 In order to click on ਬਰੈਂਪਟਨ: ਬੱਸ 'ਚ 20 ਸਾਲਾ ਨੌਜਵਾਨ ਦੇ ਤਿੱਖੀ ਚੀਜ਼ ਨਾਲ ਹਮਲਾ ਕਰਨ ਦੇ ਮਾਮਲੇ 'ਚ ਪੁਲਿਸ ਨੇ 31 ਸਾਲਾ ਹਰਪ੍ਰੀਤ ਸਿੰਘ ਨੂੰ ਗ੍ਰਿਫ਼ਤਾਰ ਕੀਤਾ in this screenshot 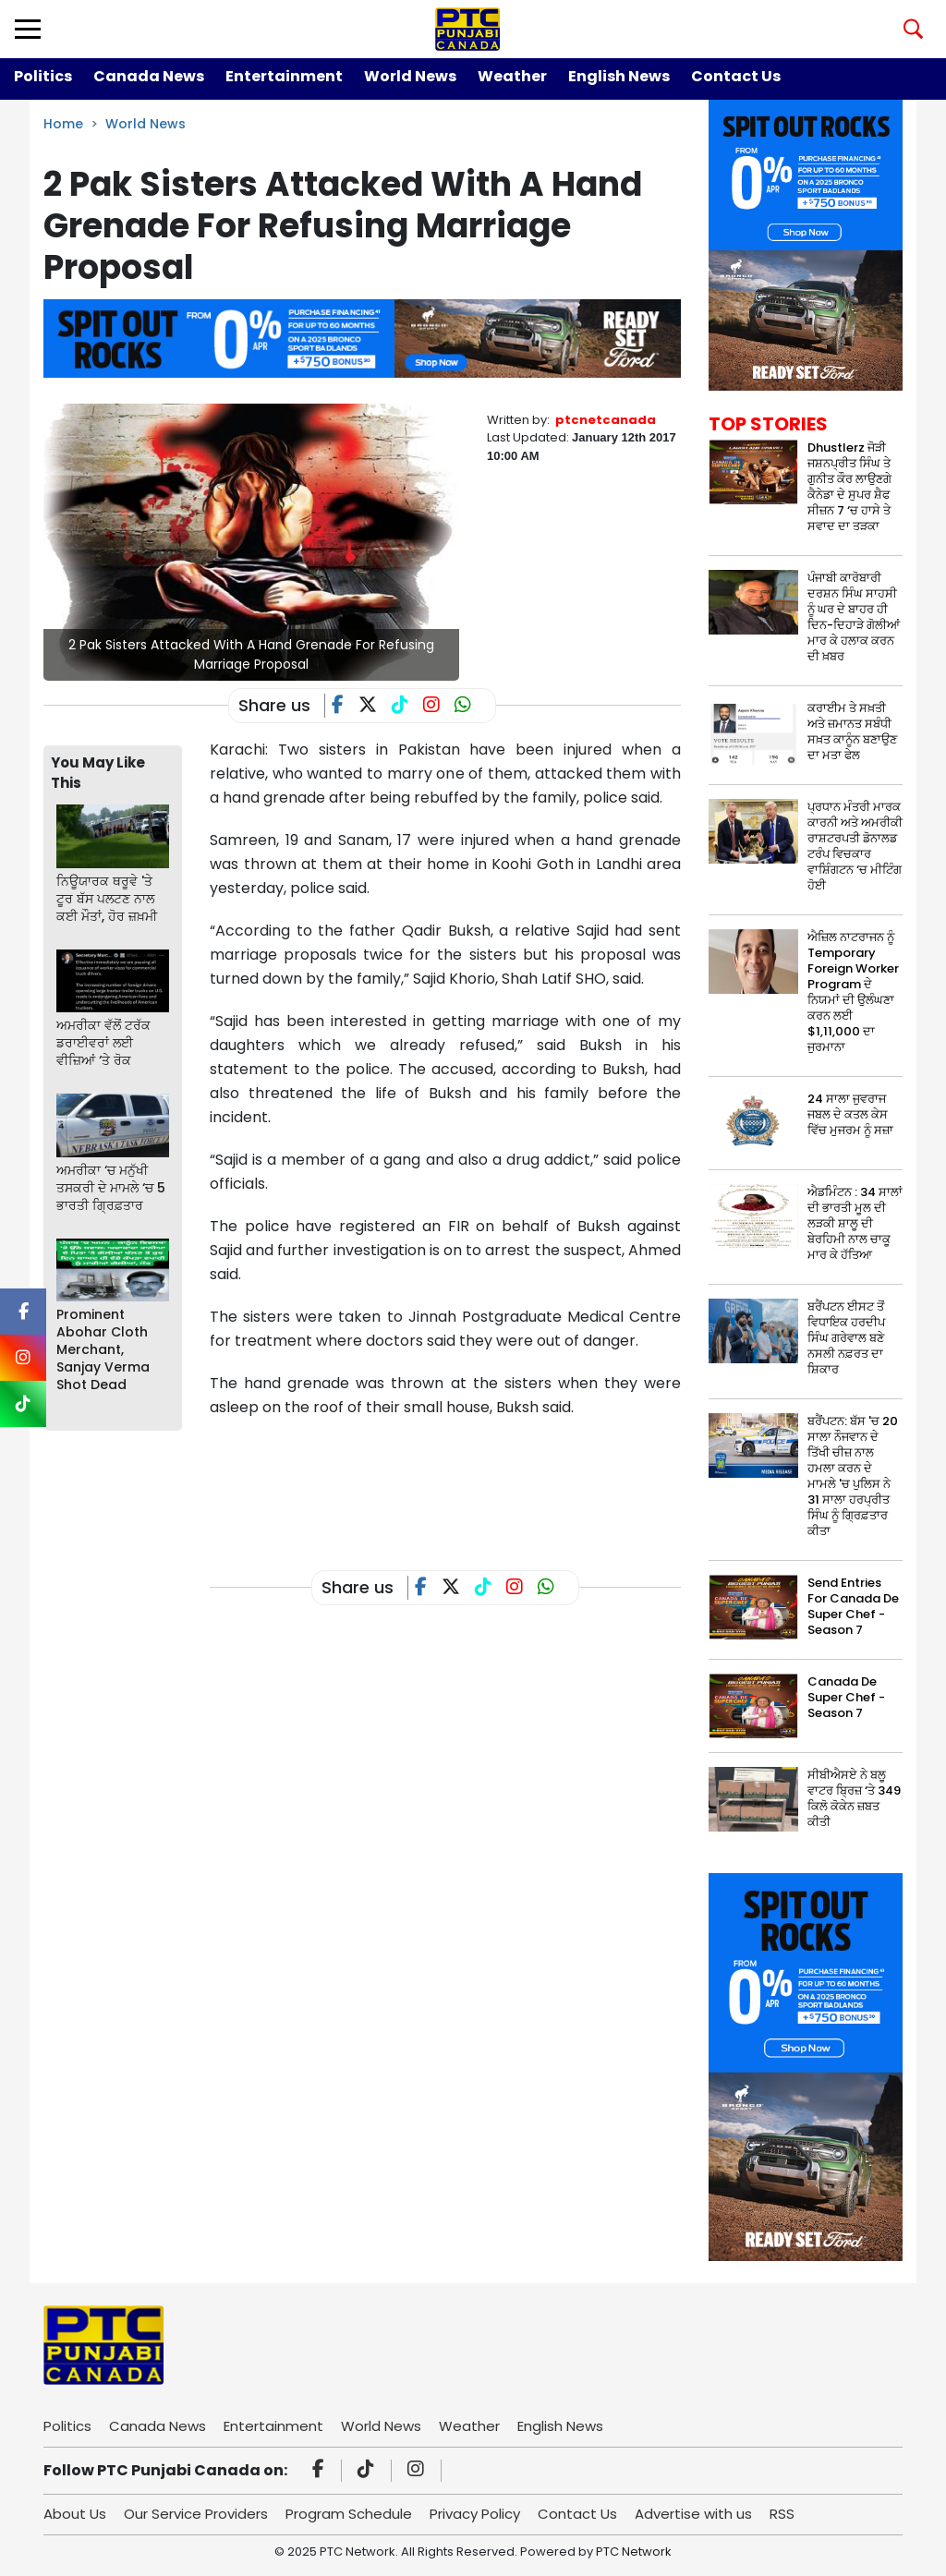, I will do `click(852, 1476)`.